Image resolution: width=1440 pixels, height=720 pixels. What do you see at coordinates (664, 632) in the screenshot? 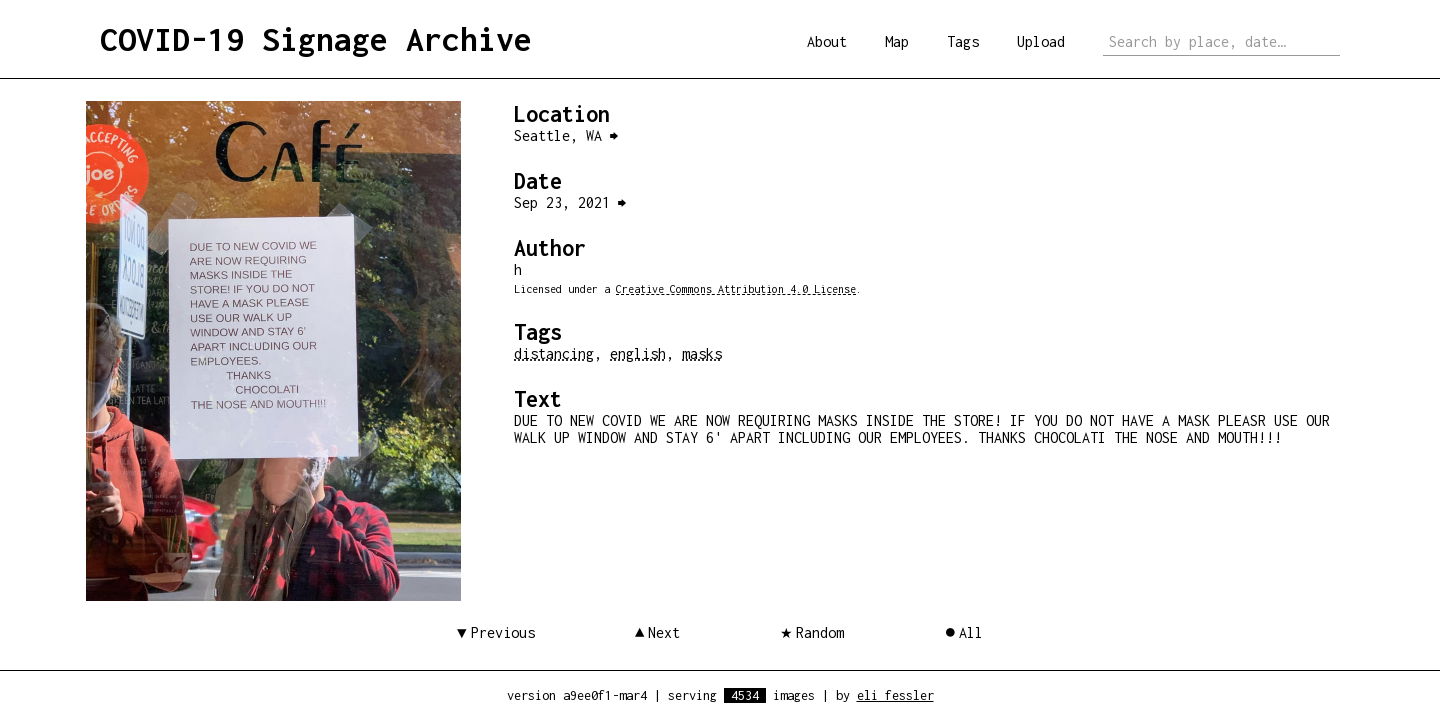
I see `Next` at bounding box center [664, 632].